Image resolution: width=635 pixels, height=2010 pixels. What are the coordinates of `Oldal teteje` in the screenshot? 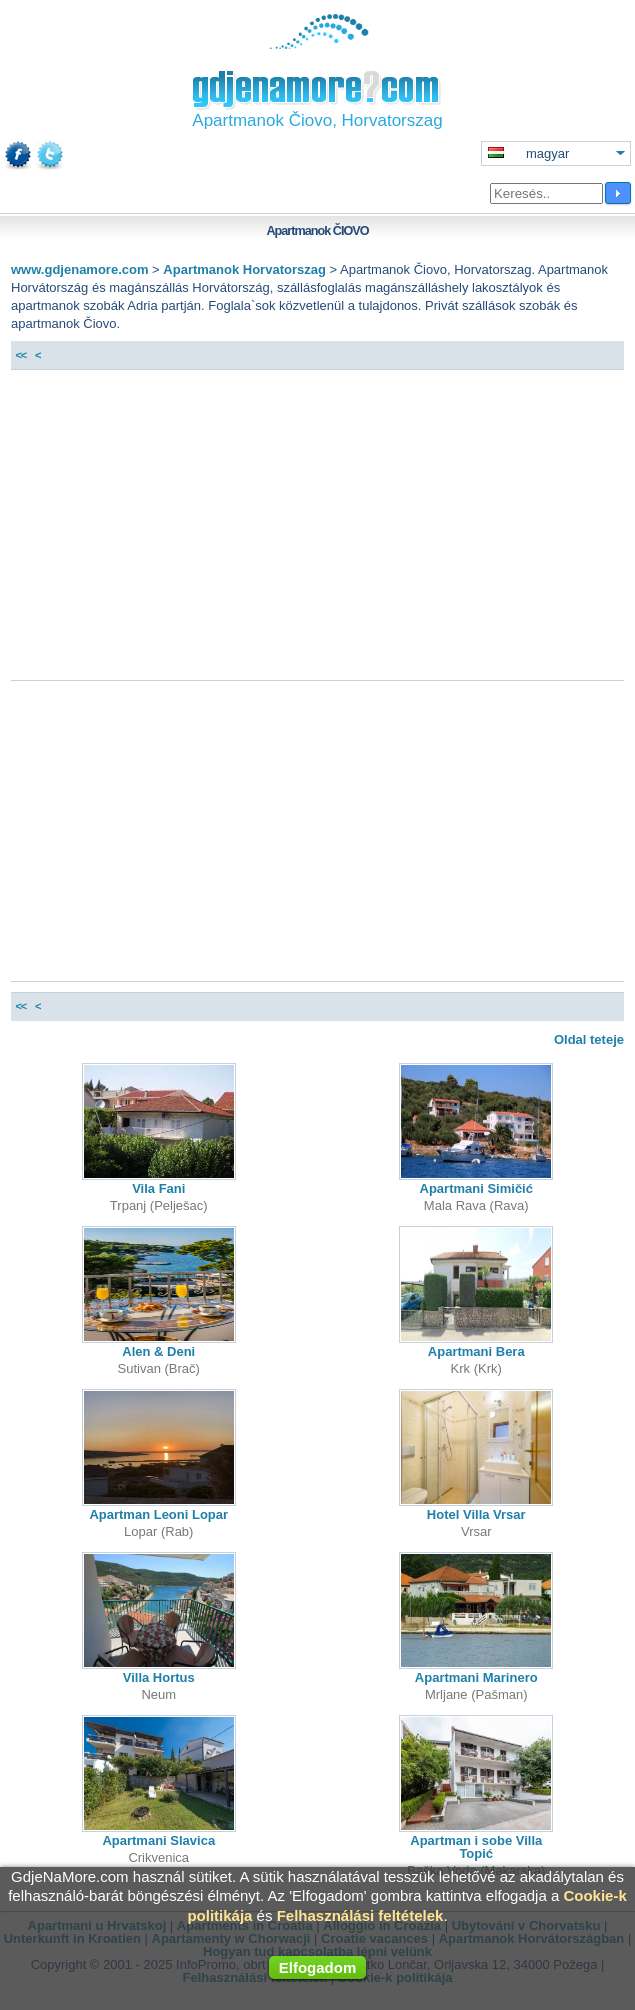 It's located at (589, 1039).